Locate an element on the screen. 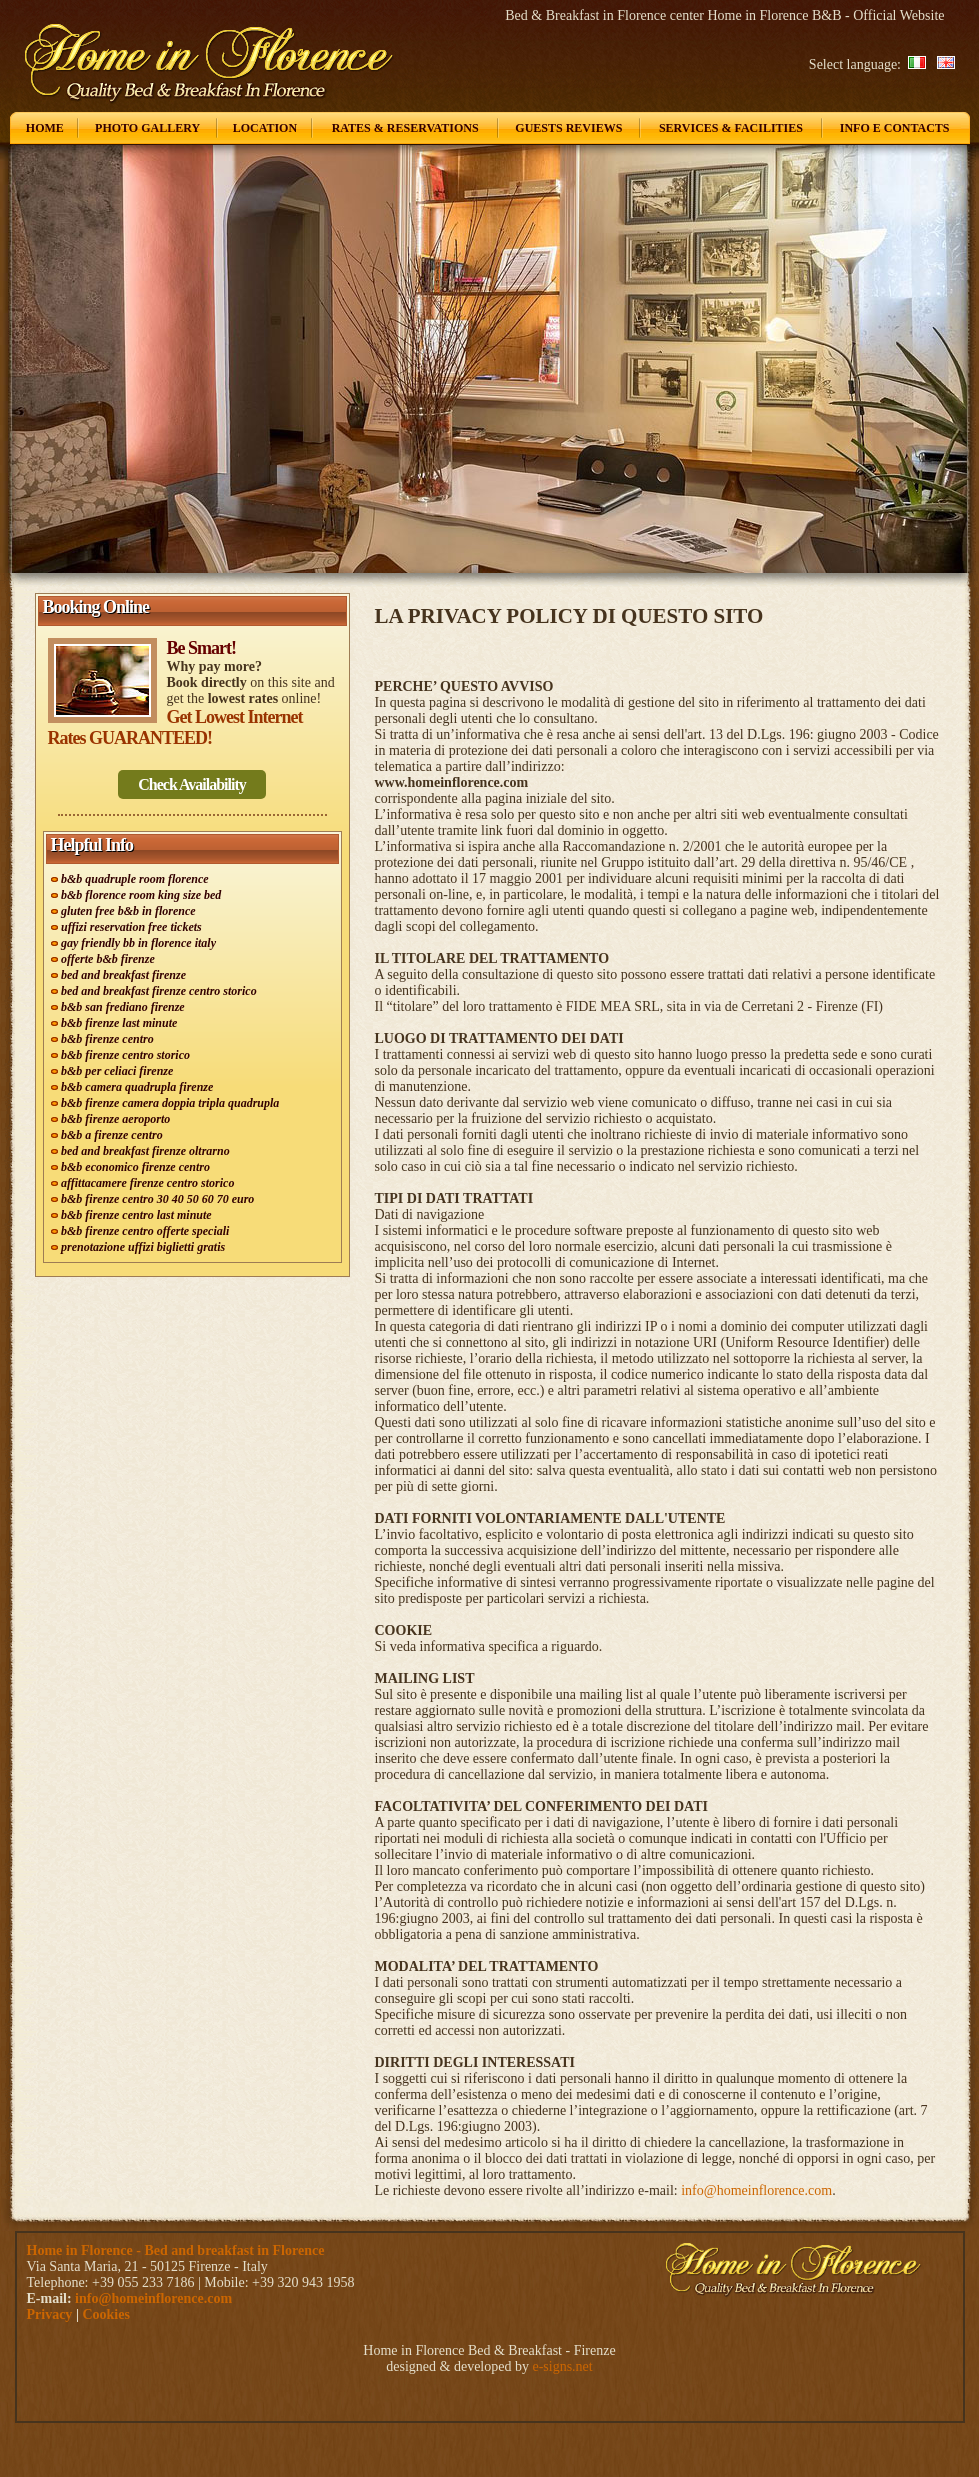 This screenshot has width=979, height=2477. bed and breakfast firenze centro storico is located at coordinates (159, 991).